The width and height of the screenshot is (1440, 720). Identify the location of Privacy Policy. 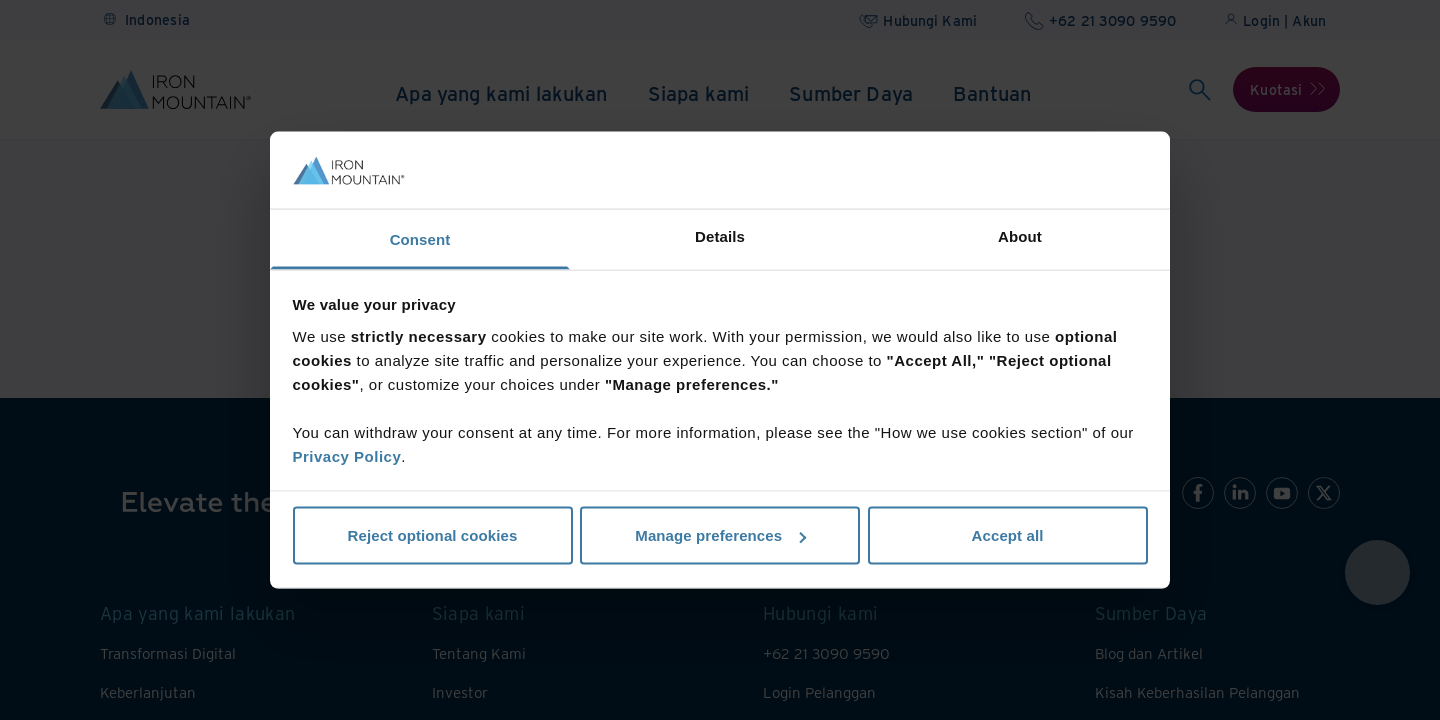
(347, 455).